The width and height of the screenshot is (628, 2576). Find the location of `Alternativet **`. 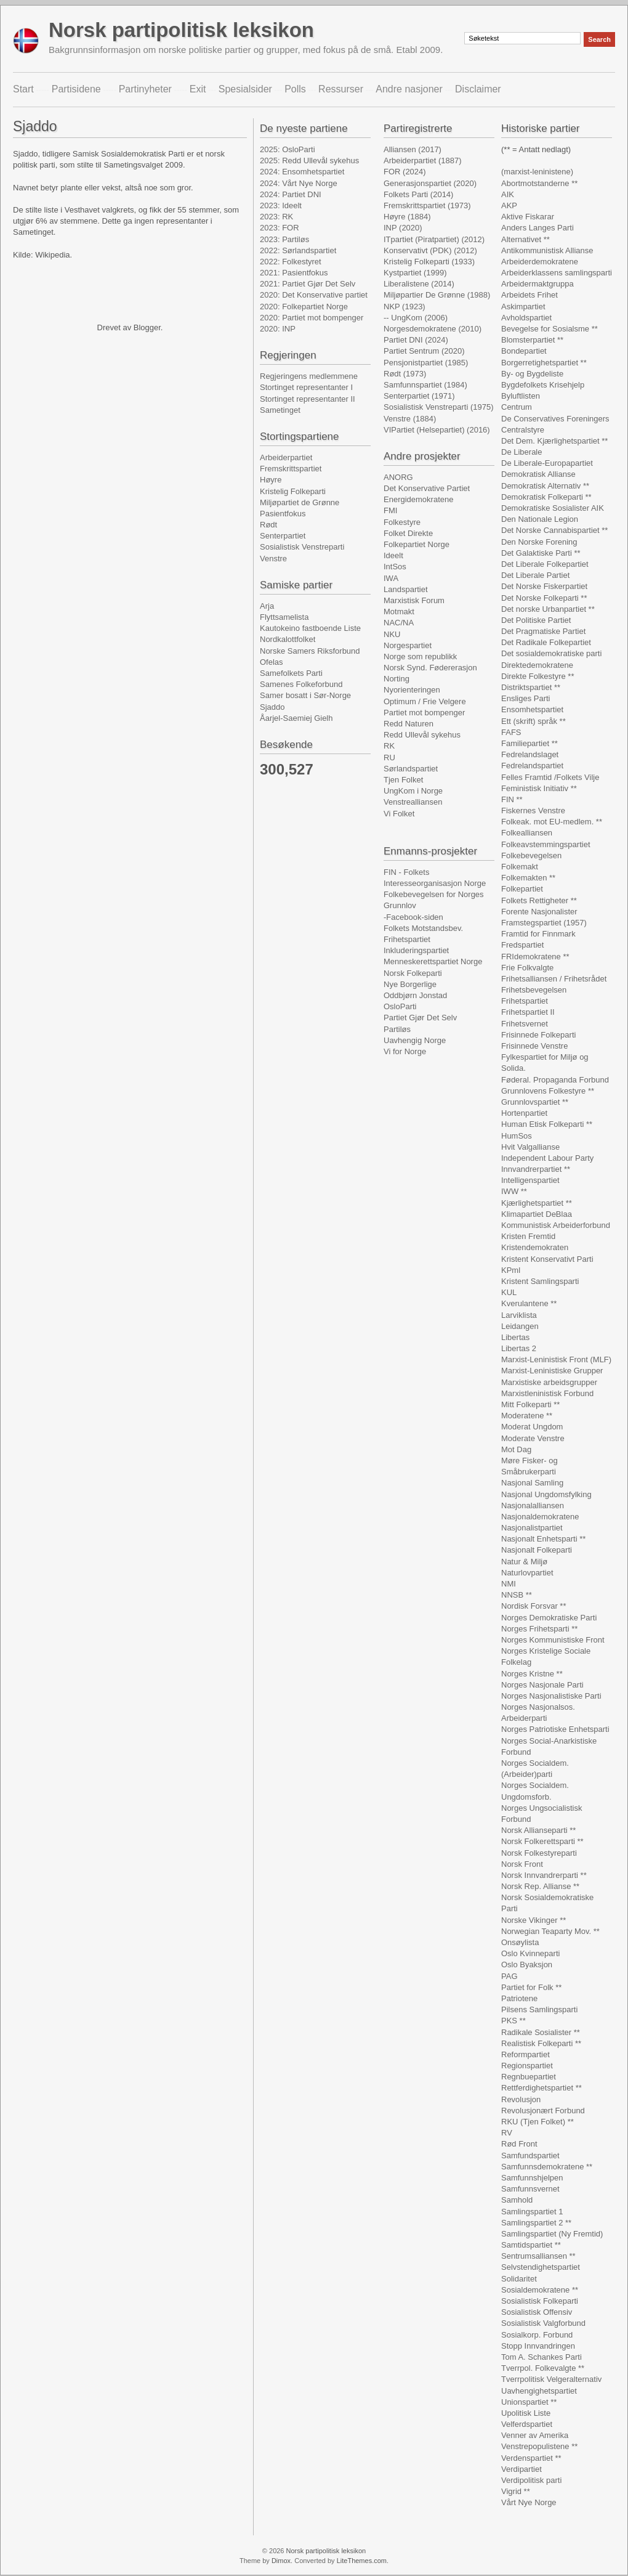

Alternativet ** is located at coordinates (525, 239).